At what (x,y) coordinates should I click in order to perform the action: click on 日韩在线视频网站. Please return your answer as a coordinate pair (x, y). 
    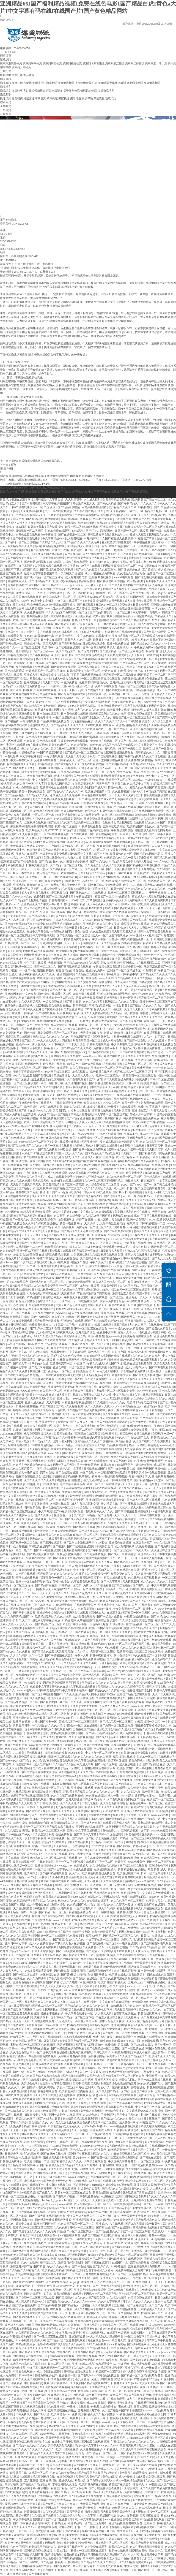
    Looking at the image, I should click on (149, 2013).